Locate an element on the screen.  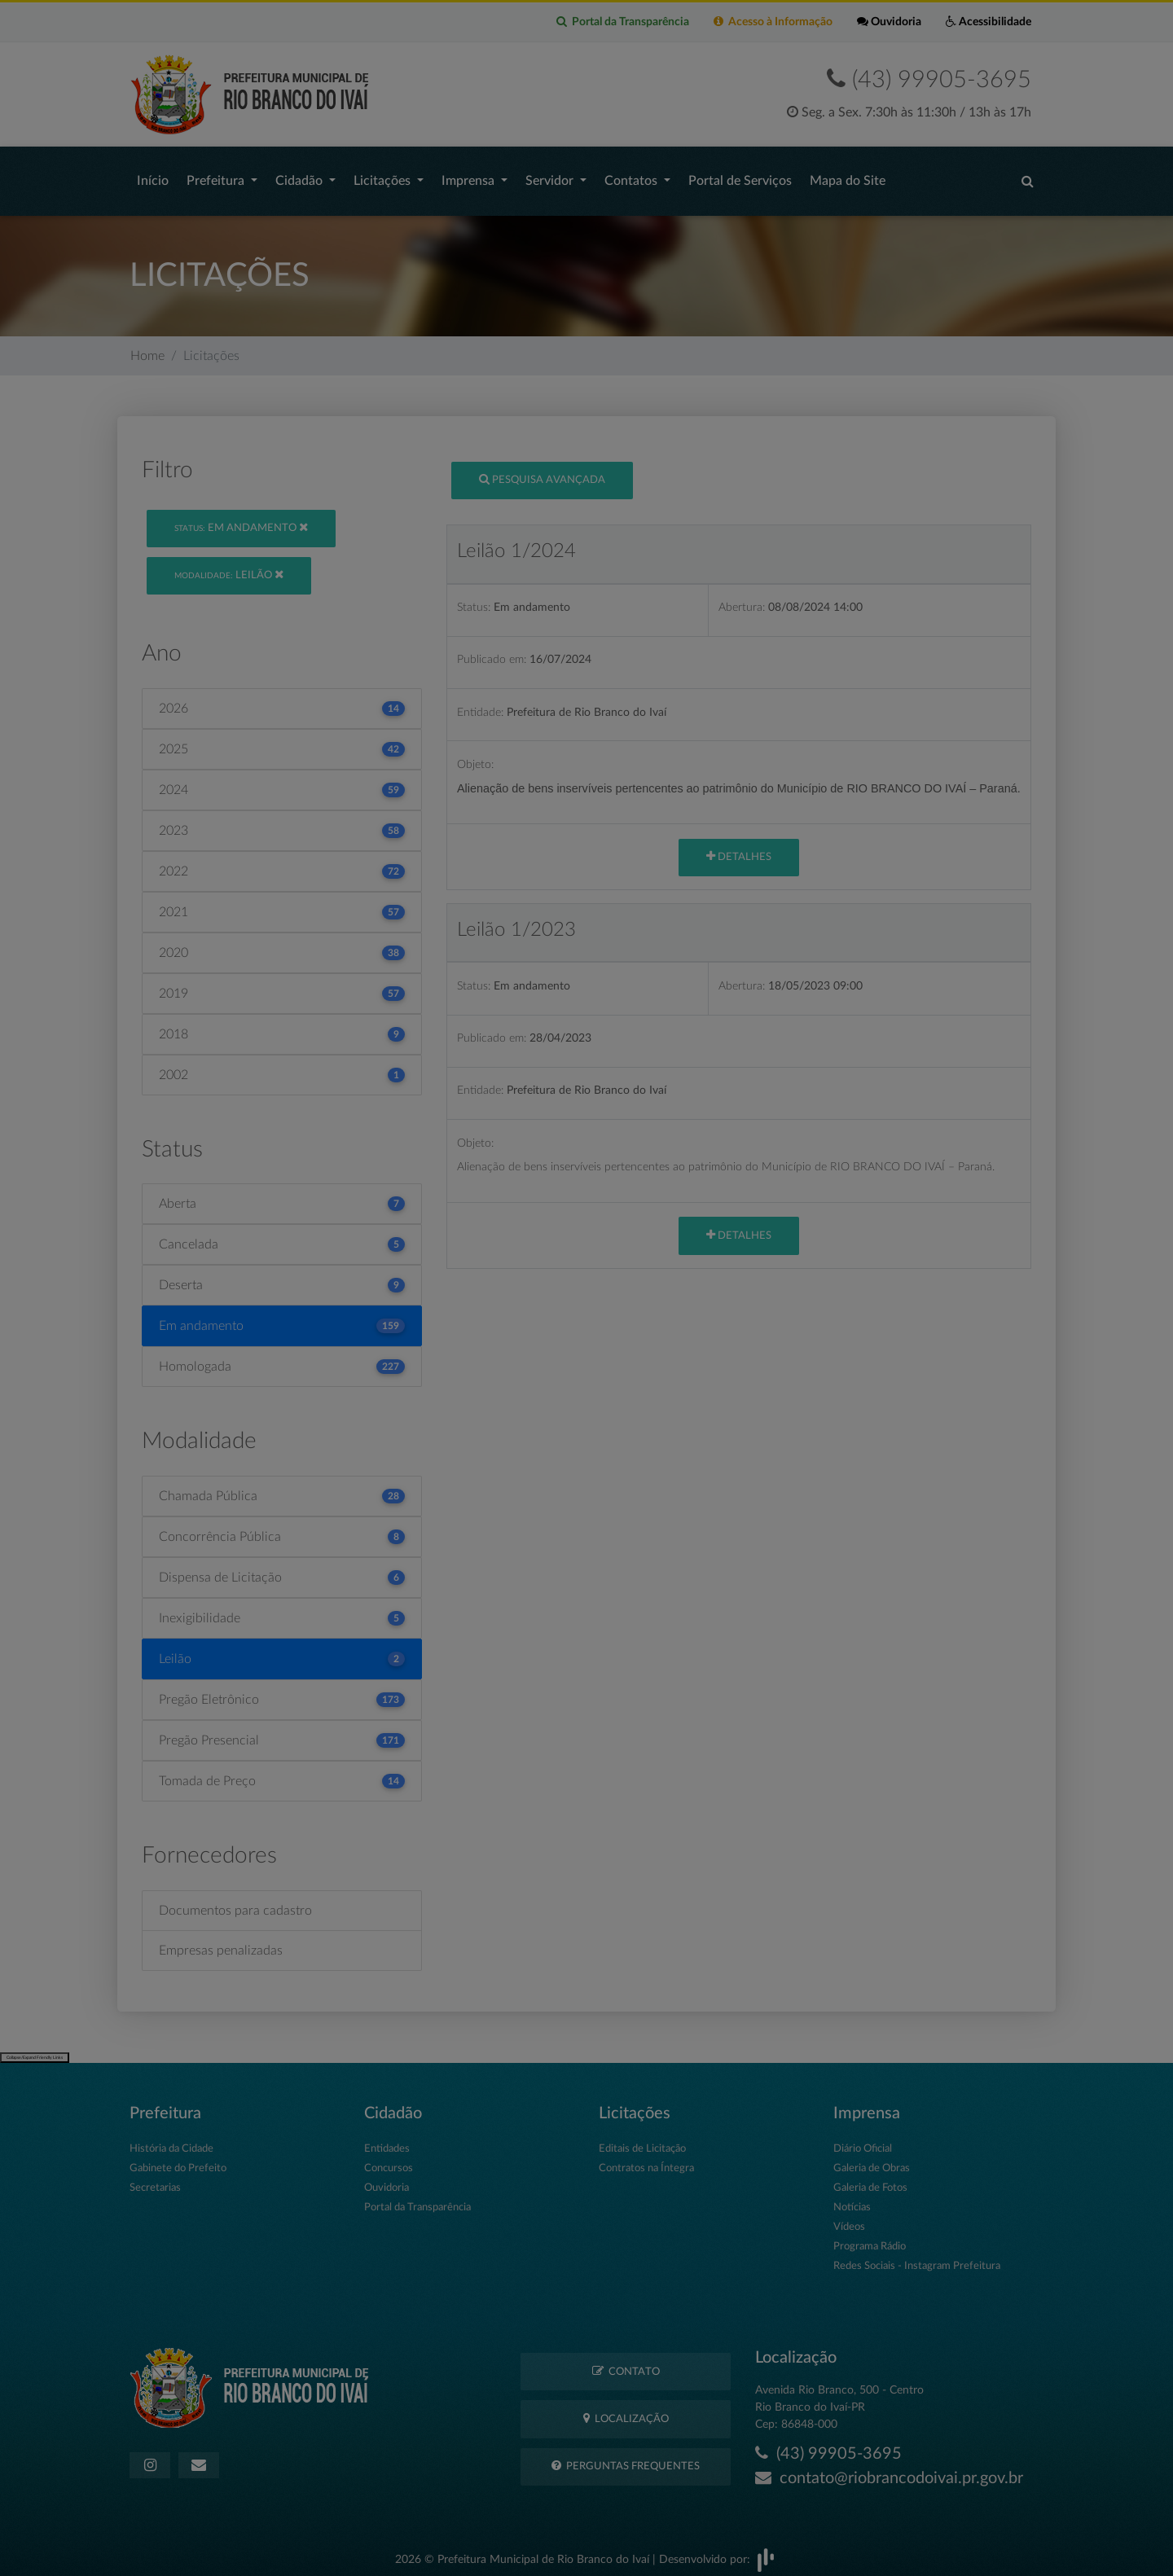
Perguntas Frequentes is located at coordinates (625, 2457).